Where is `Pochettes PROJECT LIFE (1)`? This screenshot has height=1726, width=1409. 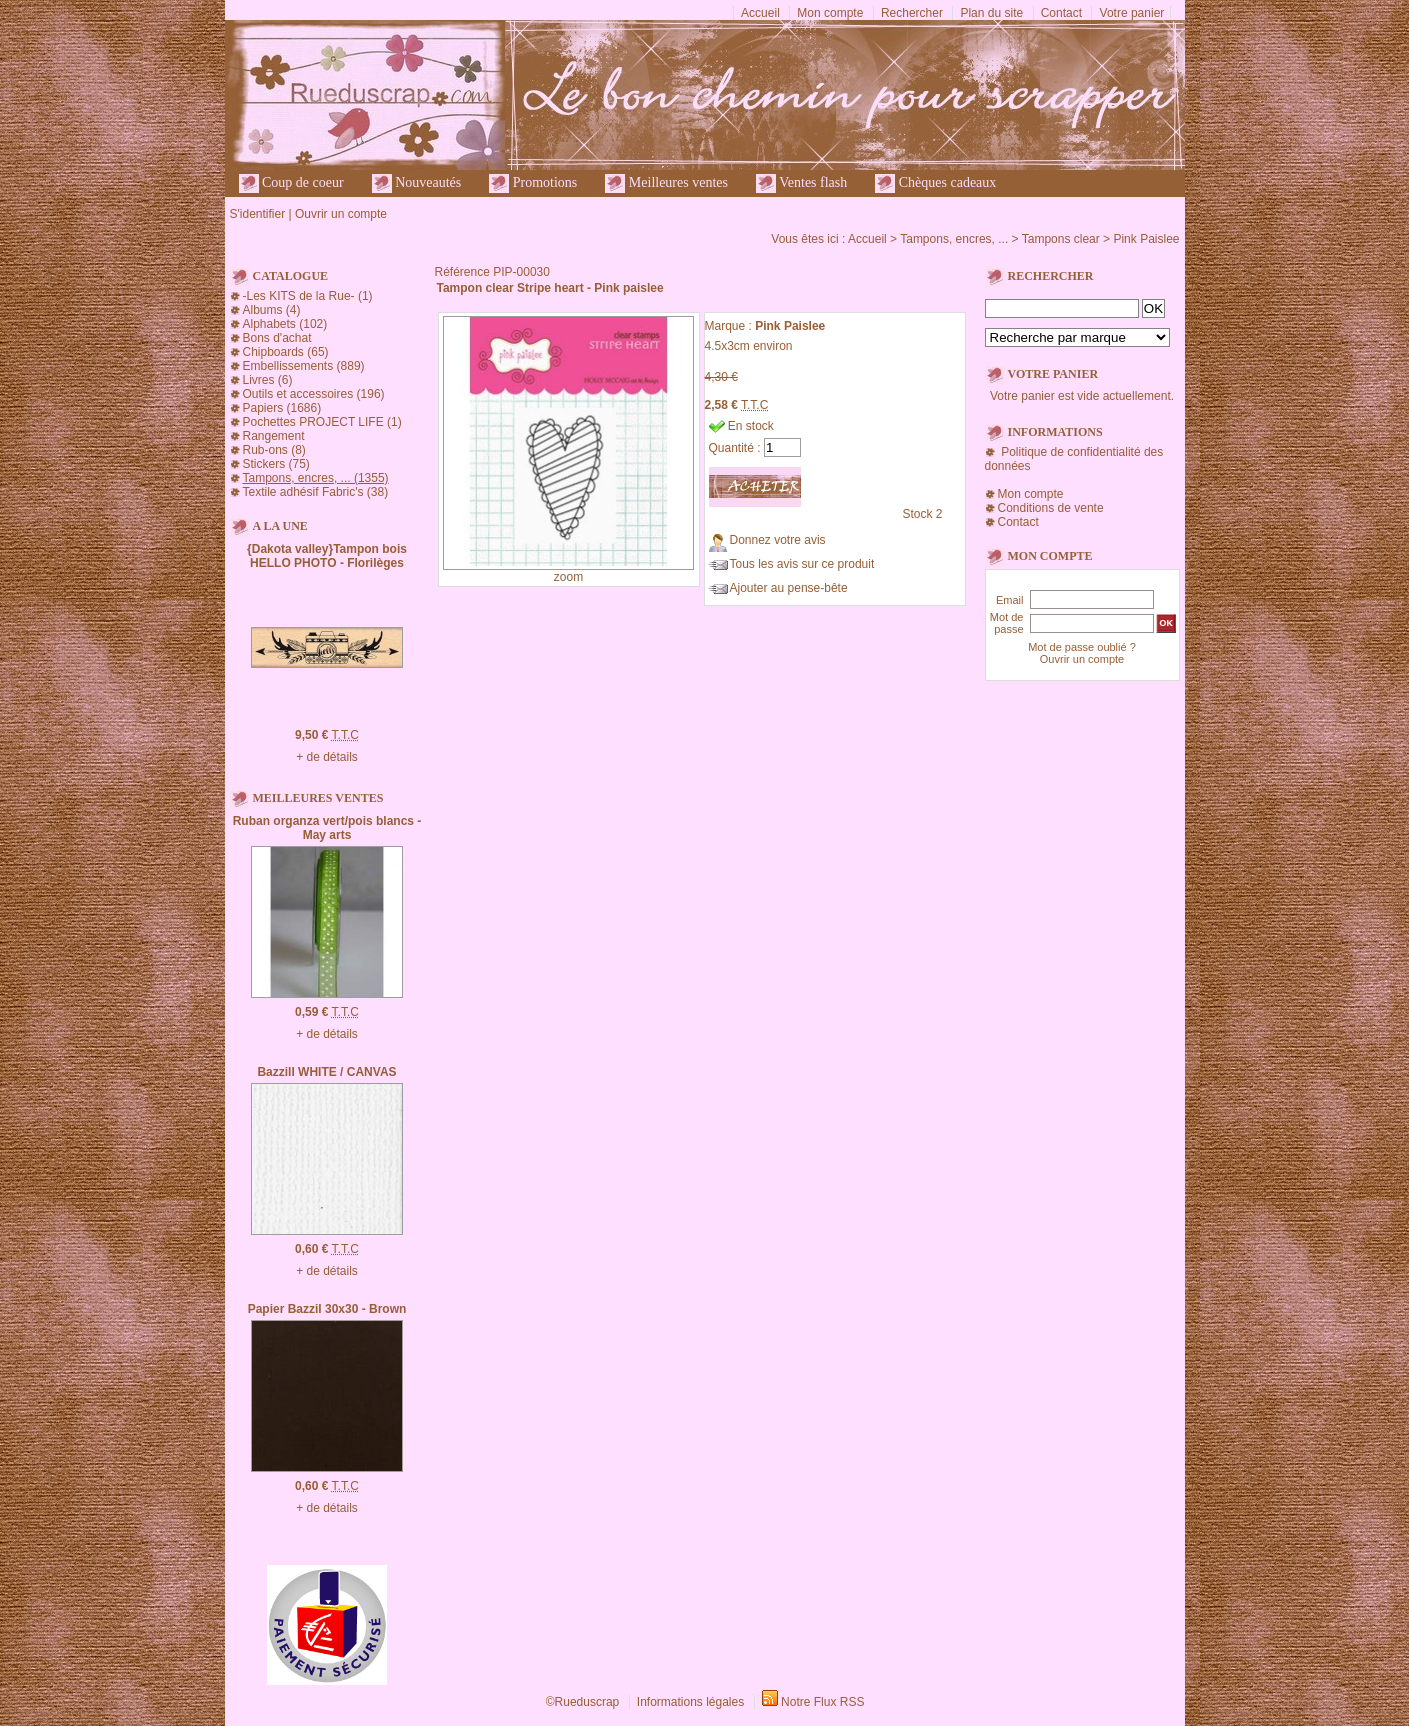 Pochettes PROJECT LIFE (1) is located at coordinates (322, 422).